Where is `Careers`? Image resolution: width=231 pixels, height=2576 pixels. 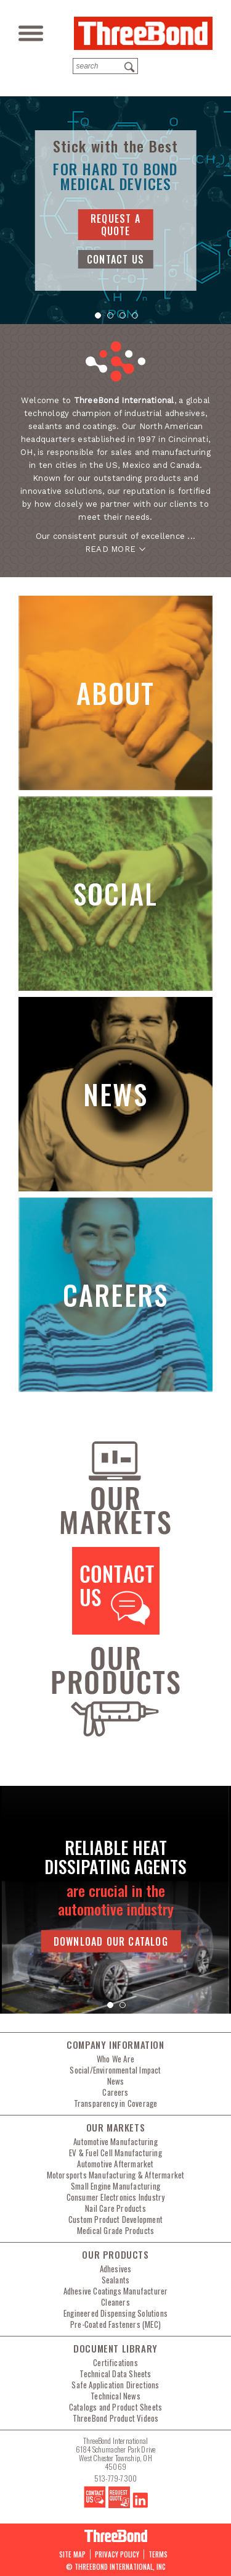 Careers is located at coordinates (115, 2092).